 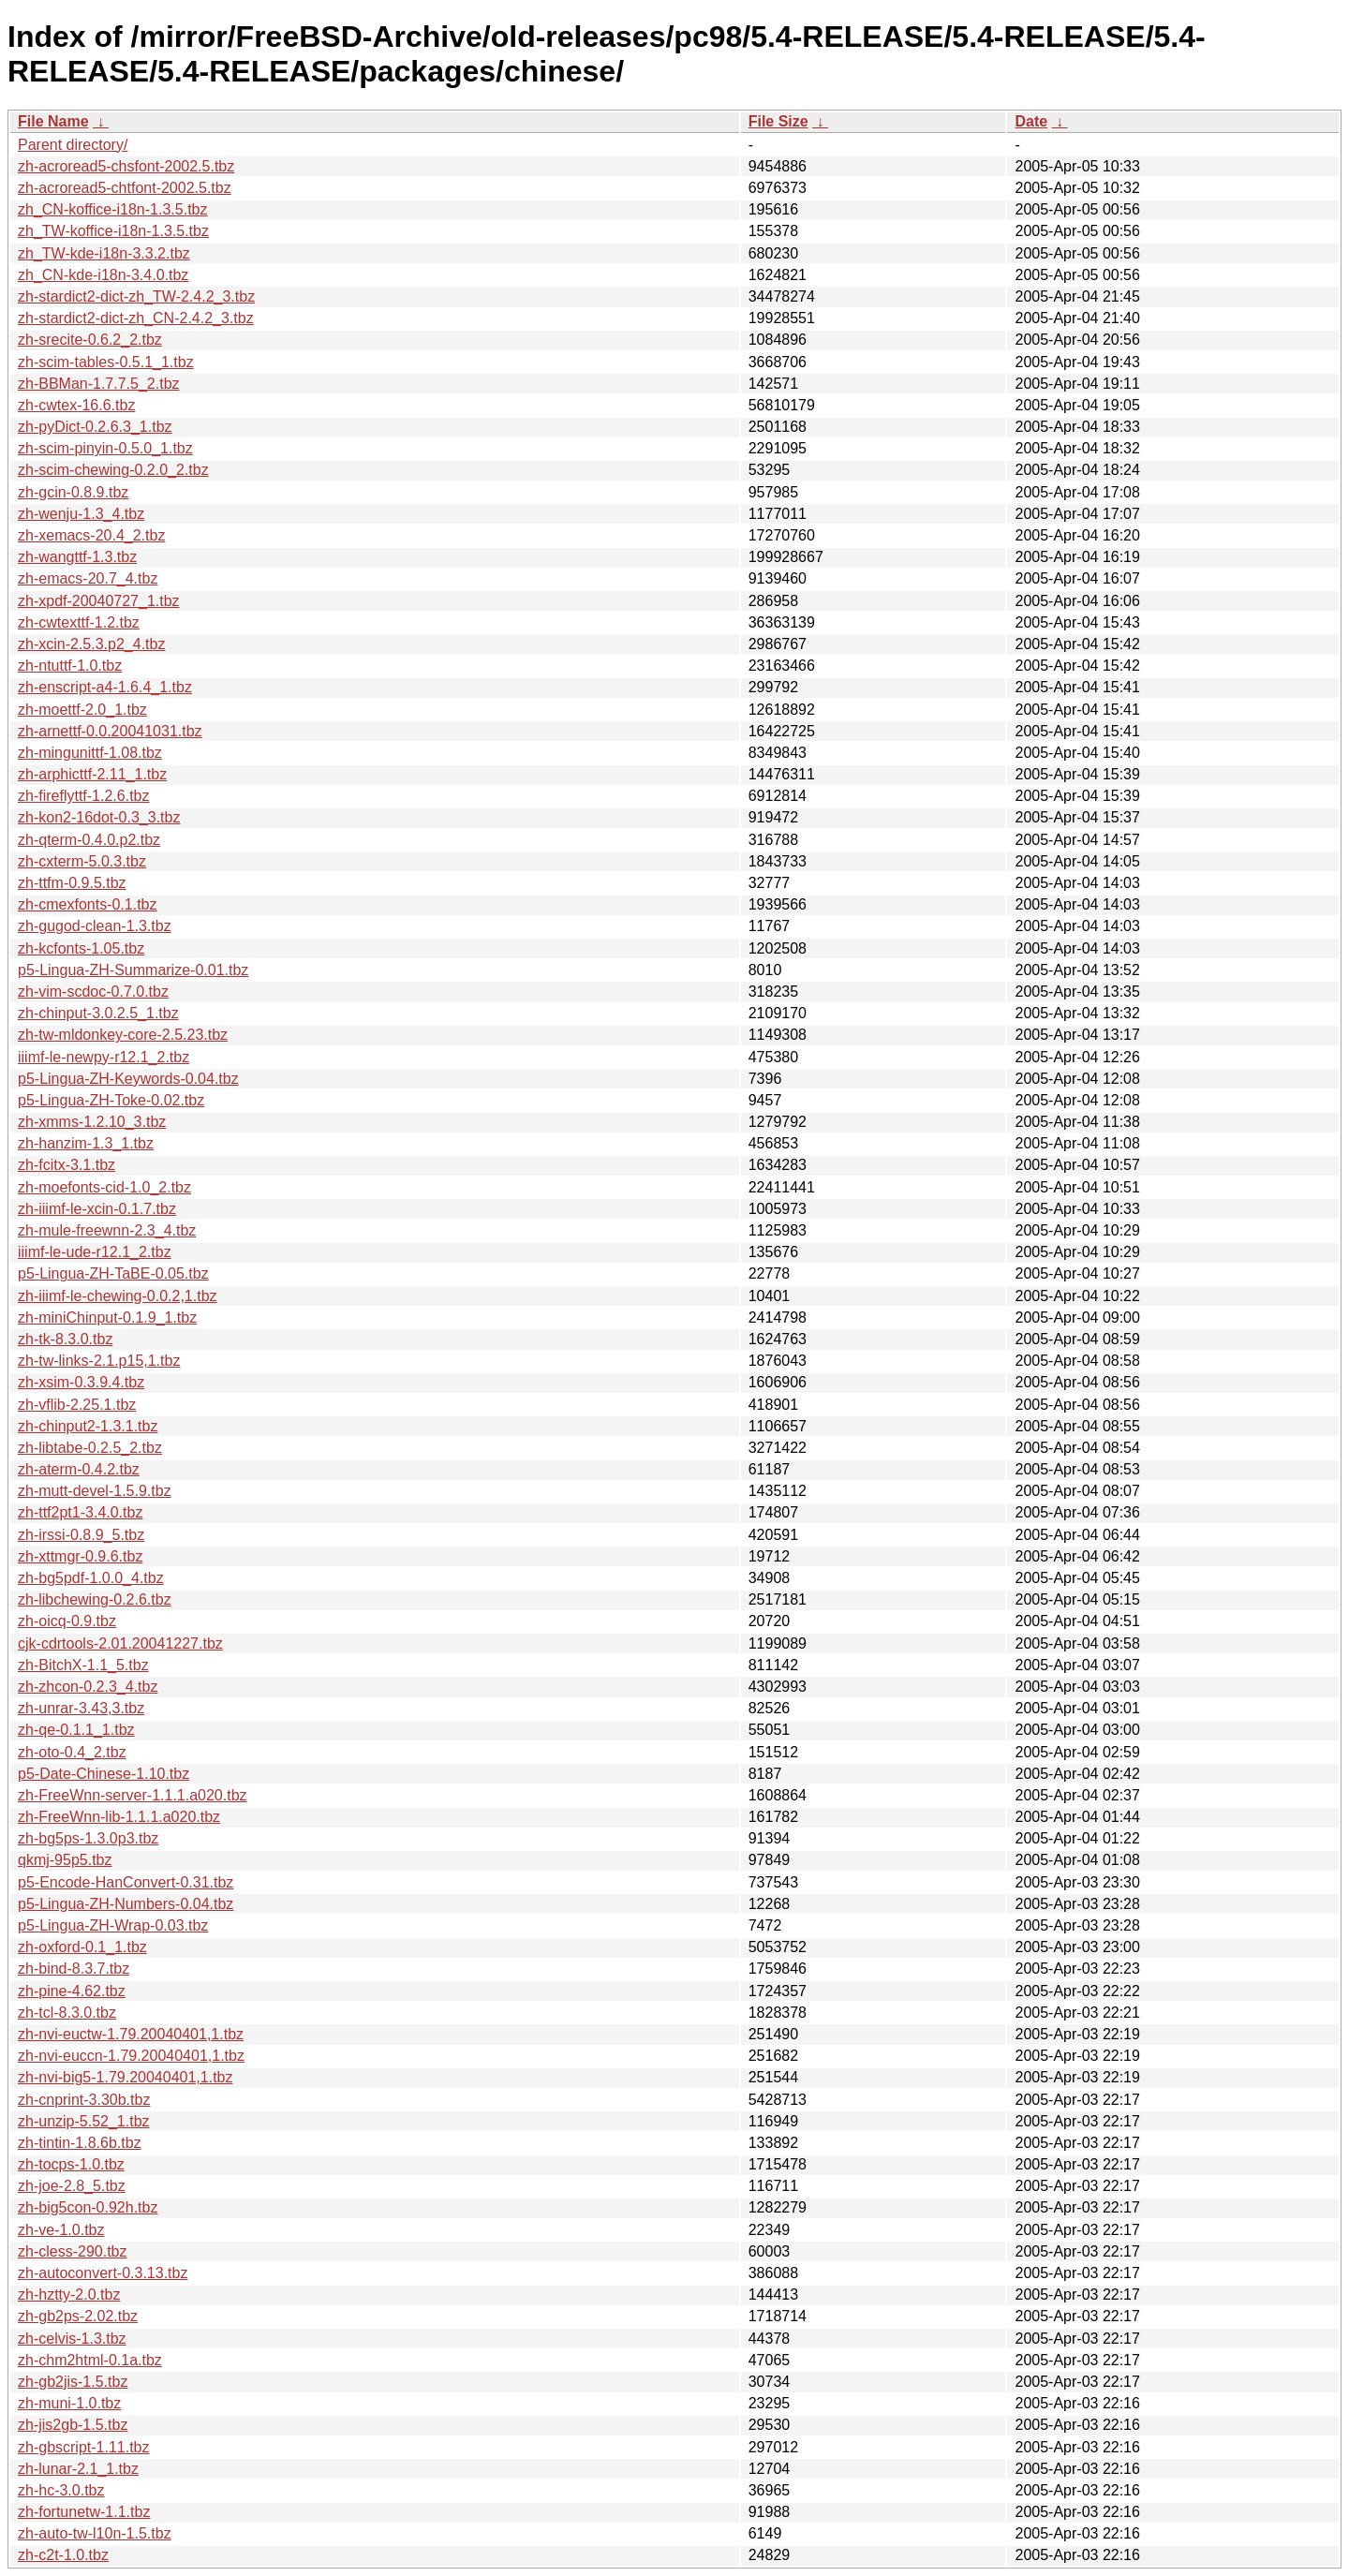 What do you see at coordinates (89, 840) in the screenshot?
I see `zh-qterm-0.4.0.p2.tbz` at bounding box center [89, 840].